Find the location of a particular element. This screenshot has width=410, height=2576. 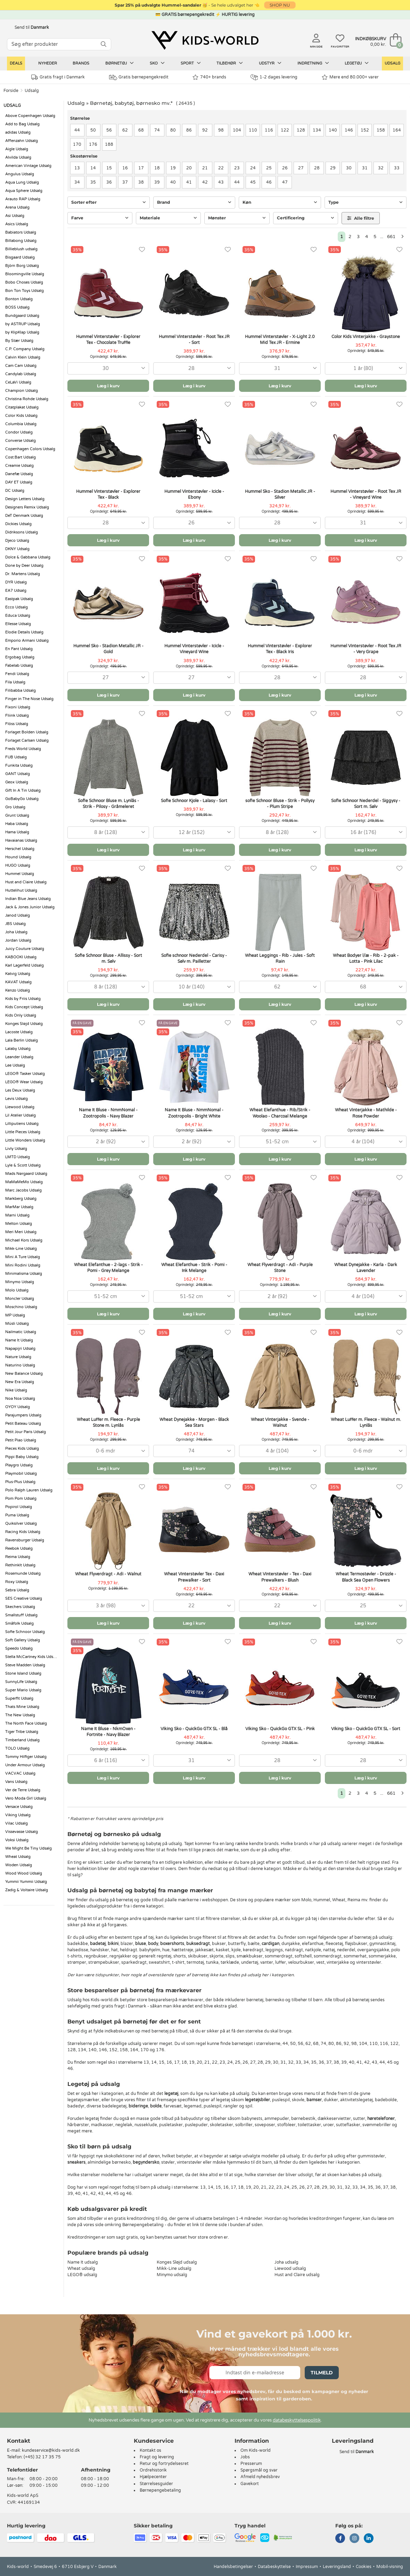

Stella McCartney Kids Udsalg is located at coordinates (32, 1657).